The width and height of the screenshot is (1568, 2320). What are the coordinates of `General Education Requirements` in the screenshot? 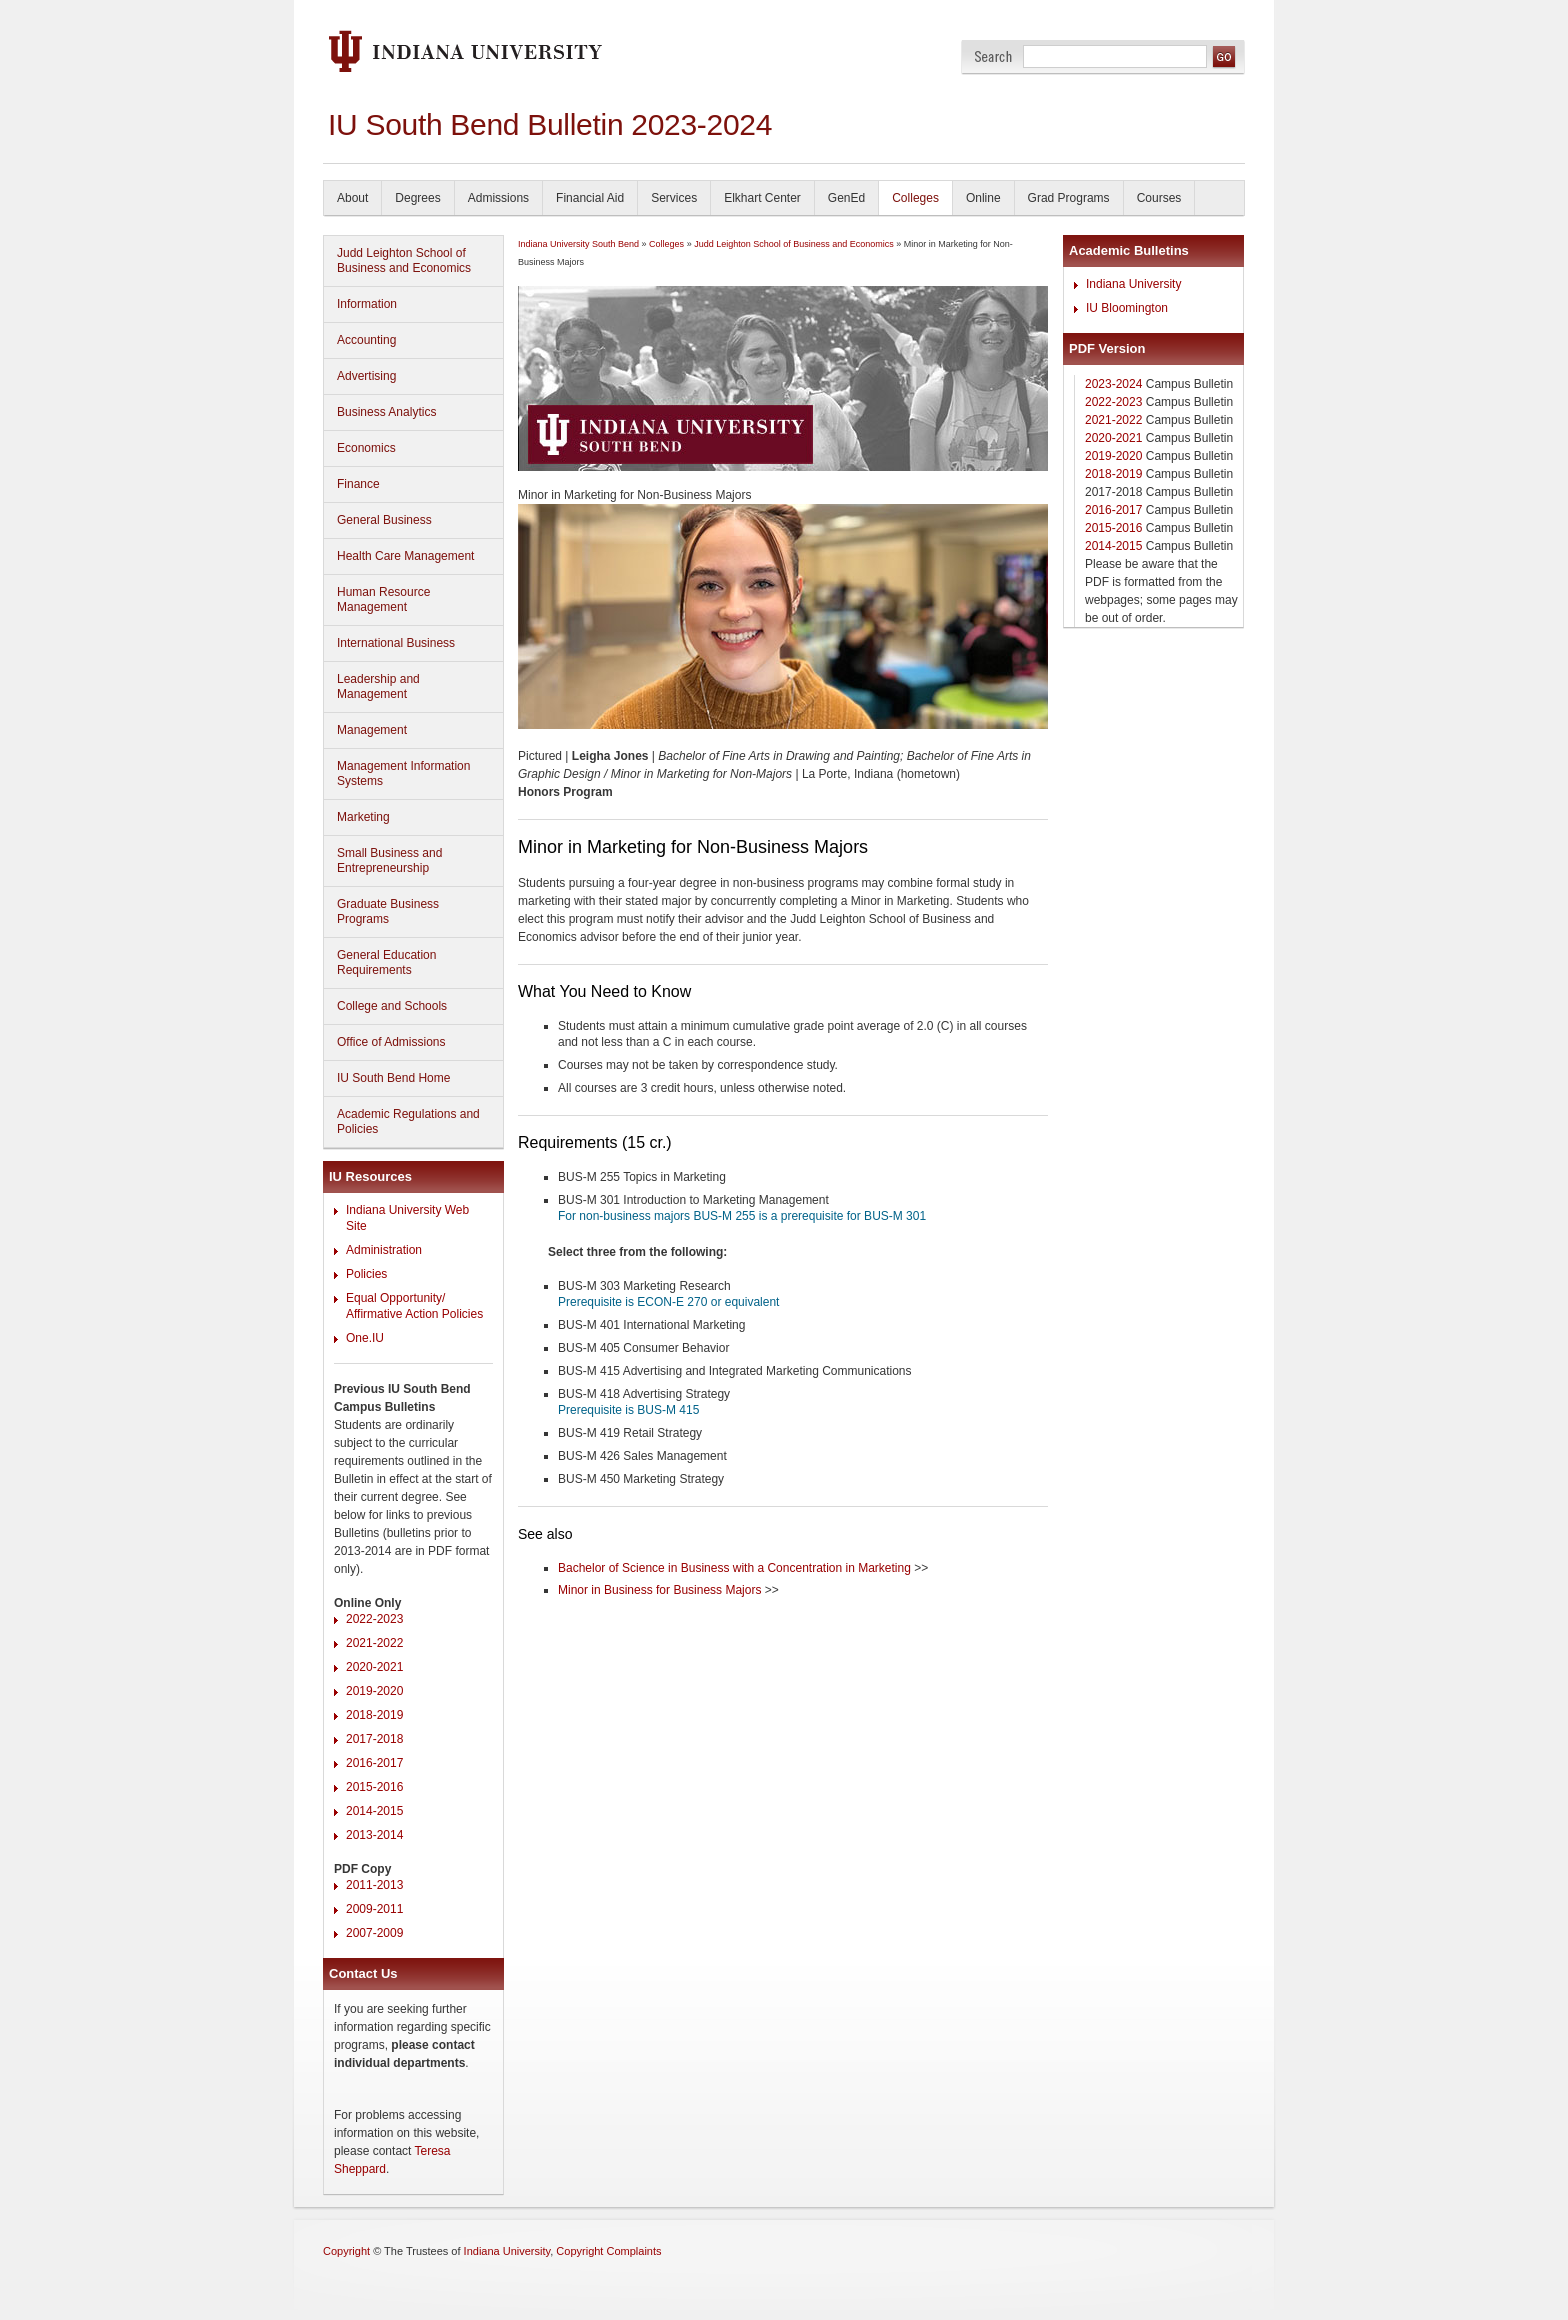 It's located at (386, 962).